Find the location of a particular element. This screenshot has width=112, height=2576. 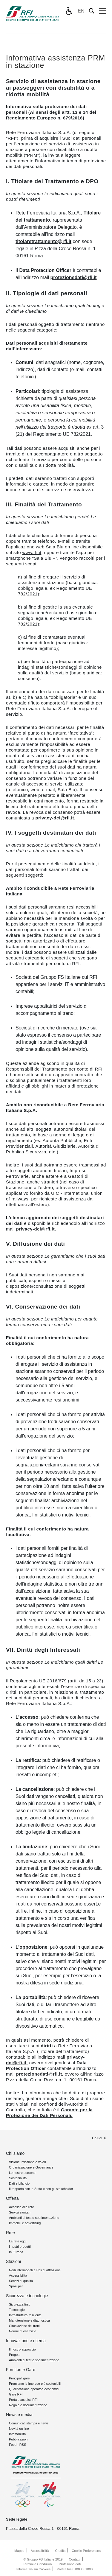

Le nostre persone is located at coordinates (22, 2172).